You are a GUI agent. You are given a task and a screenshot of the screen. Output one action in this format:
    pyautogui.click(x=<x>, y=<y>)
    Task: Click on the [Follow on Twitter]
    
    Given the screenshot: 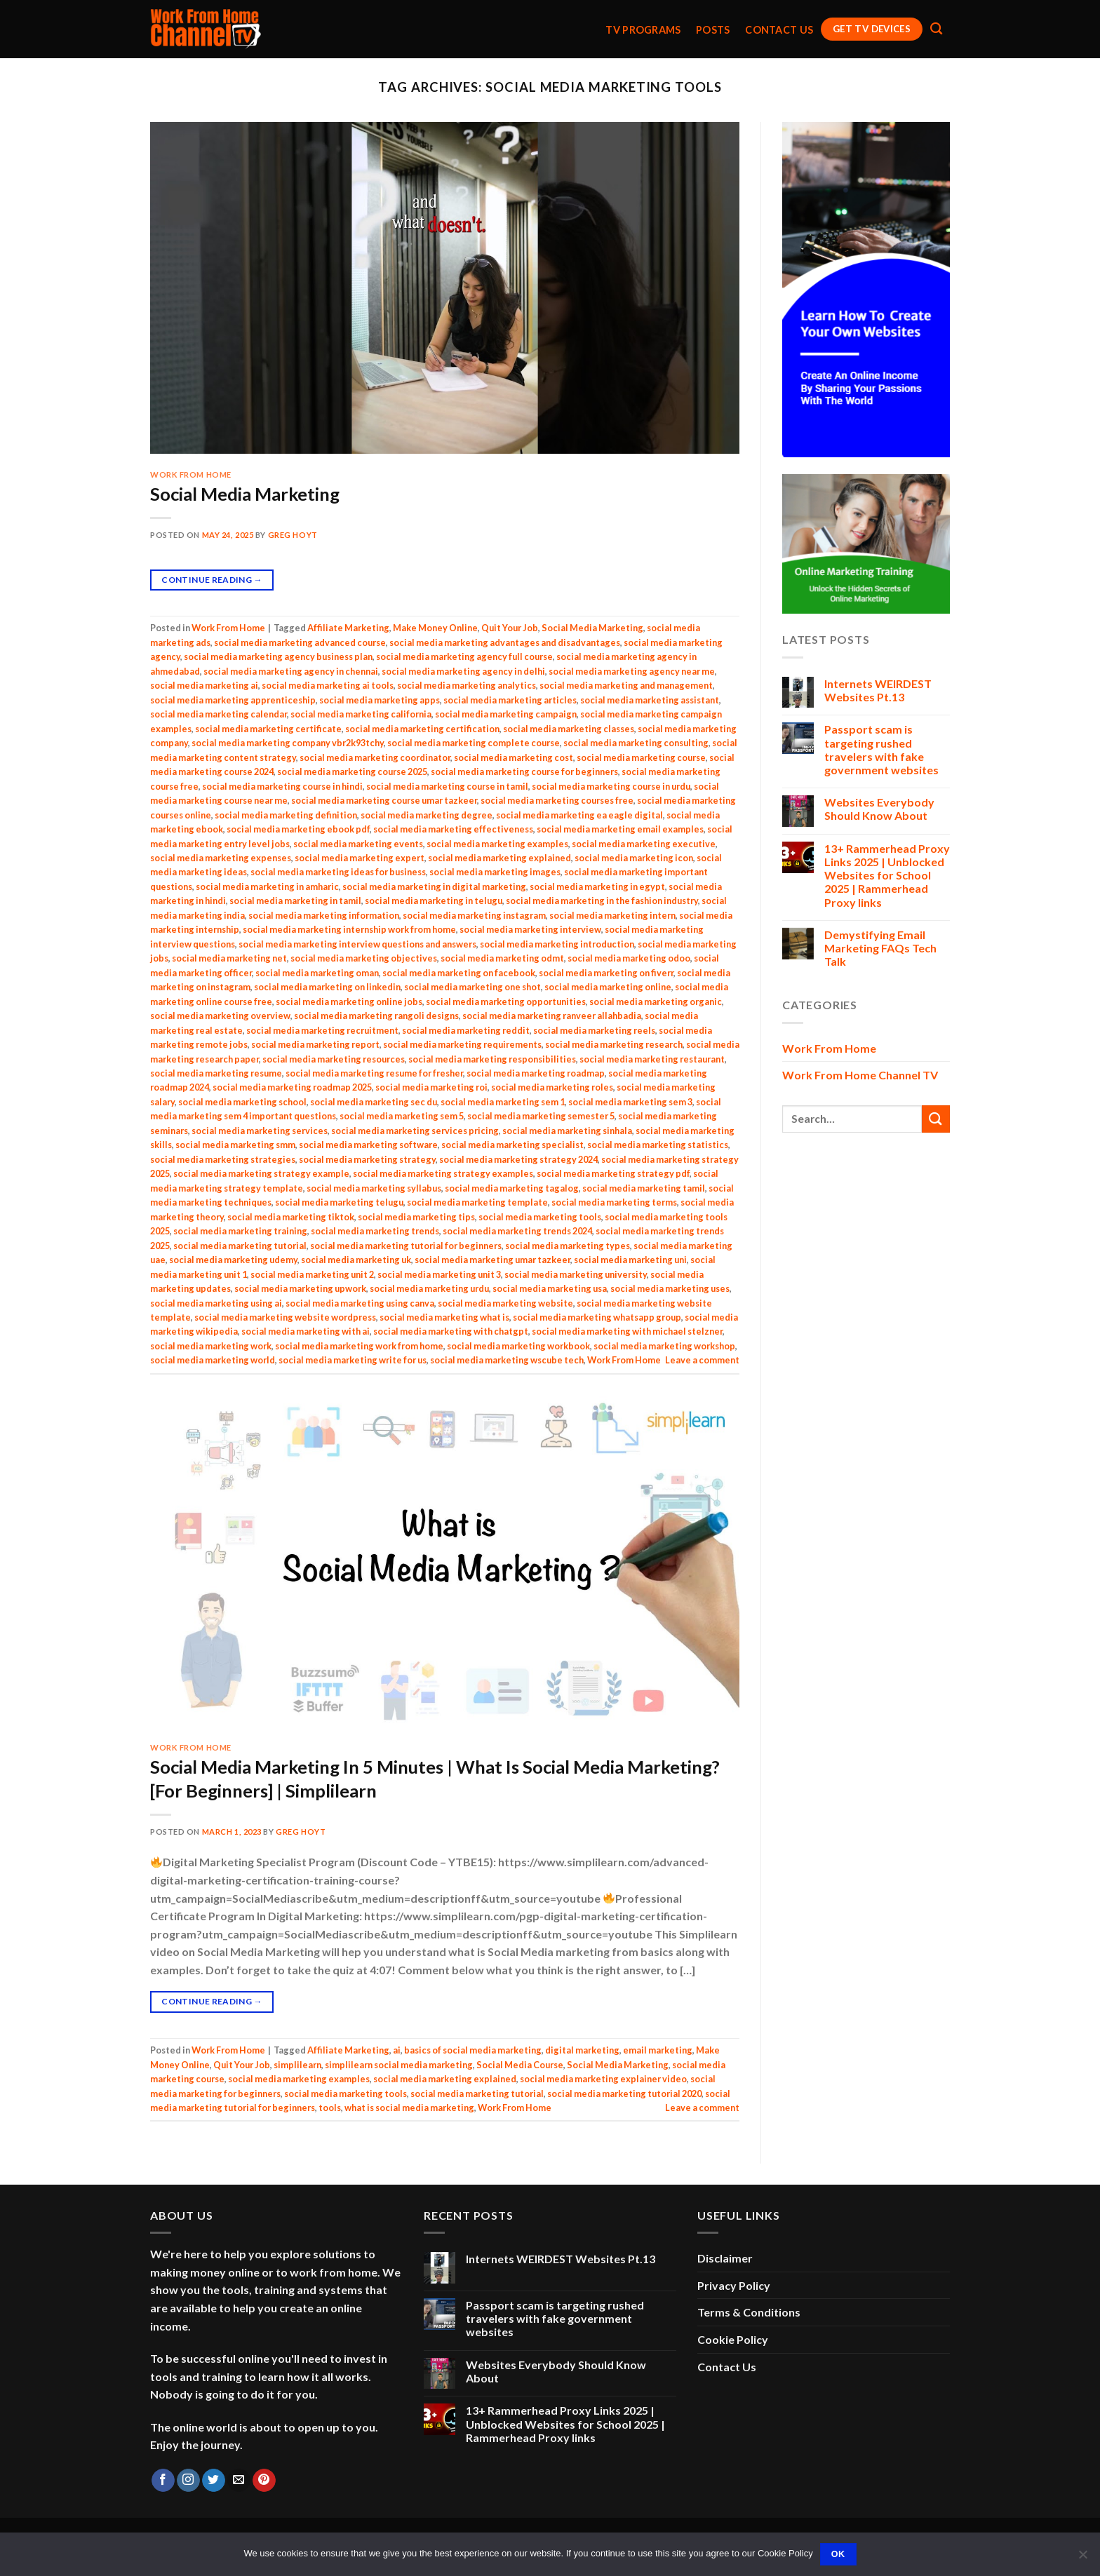 What is the action you would take?
    pyautogui.click(x=213, y=2481)
    